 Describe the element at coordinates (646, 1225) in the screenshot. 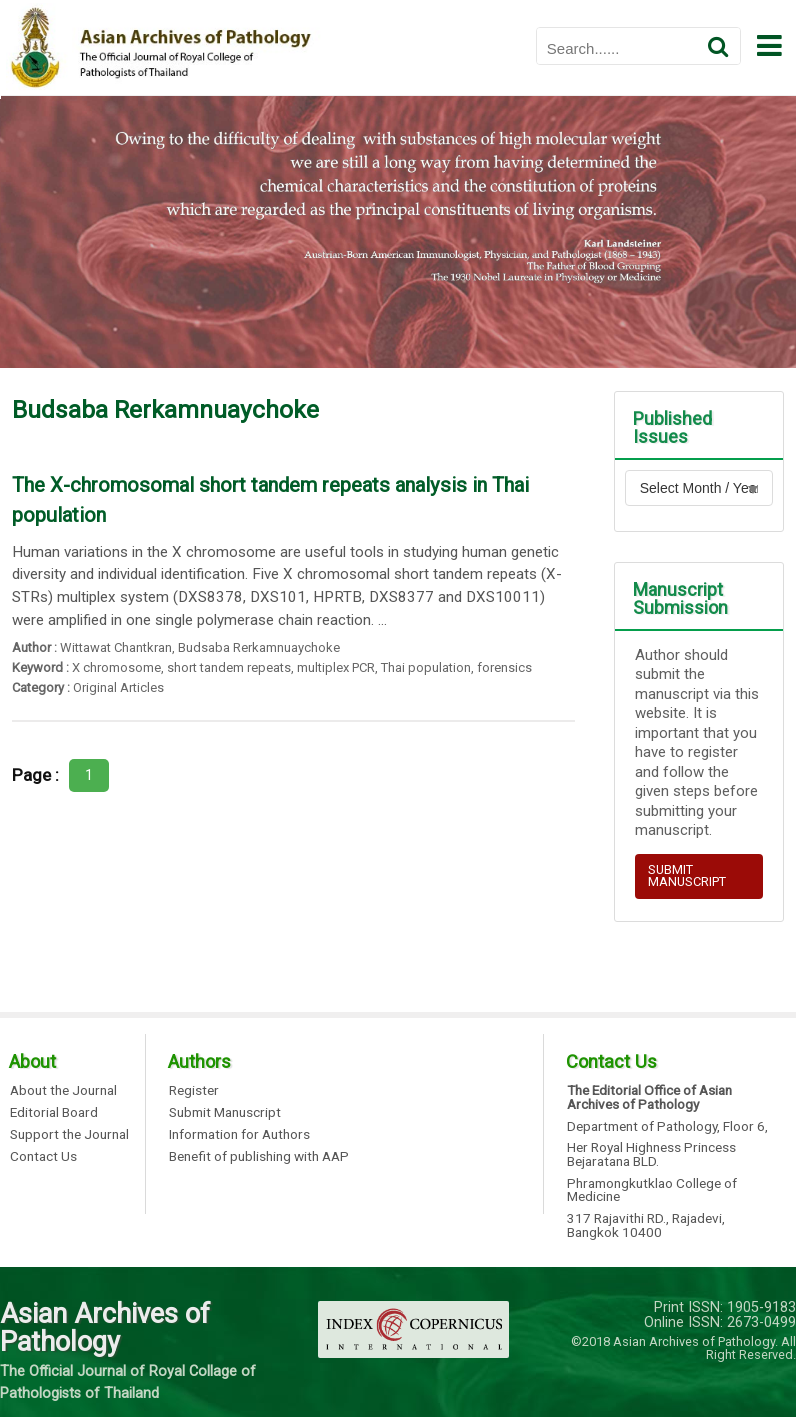

I see `317 Rajavithi RD., Rajadevi, Bangkok 10400` at that location.